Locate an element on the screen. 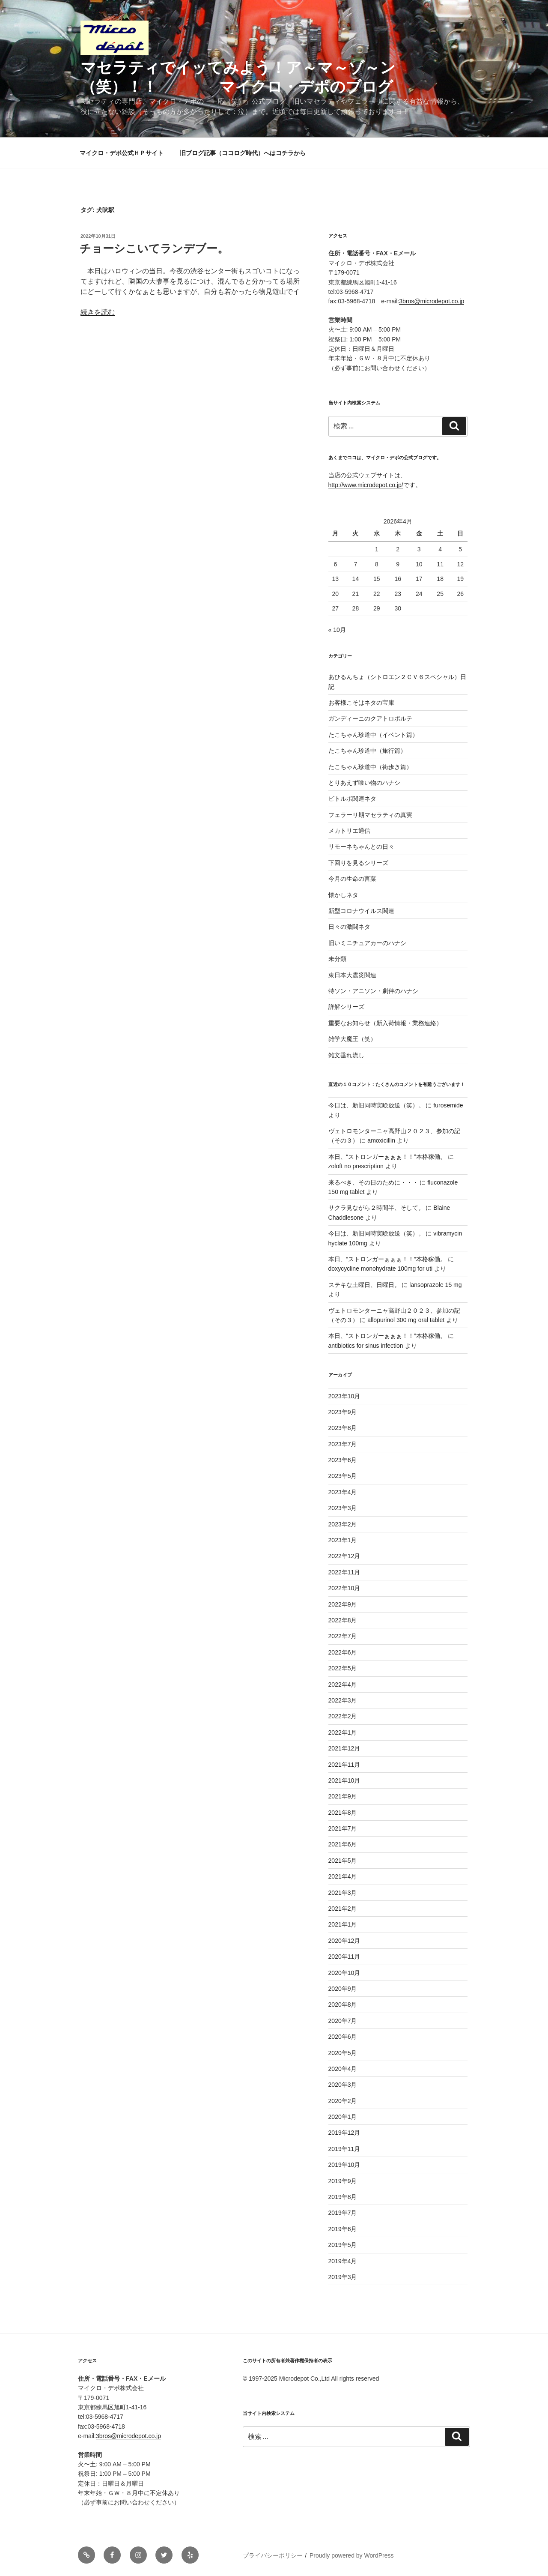  2019年3月 is located at coordinates (342, 2277).